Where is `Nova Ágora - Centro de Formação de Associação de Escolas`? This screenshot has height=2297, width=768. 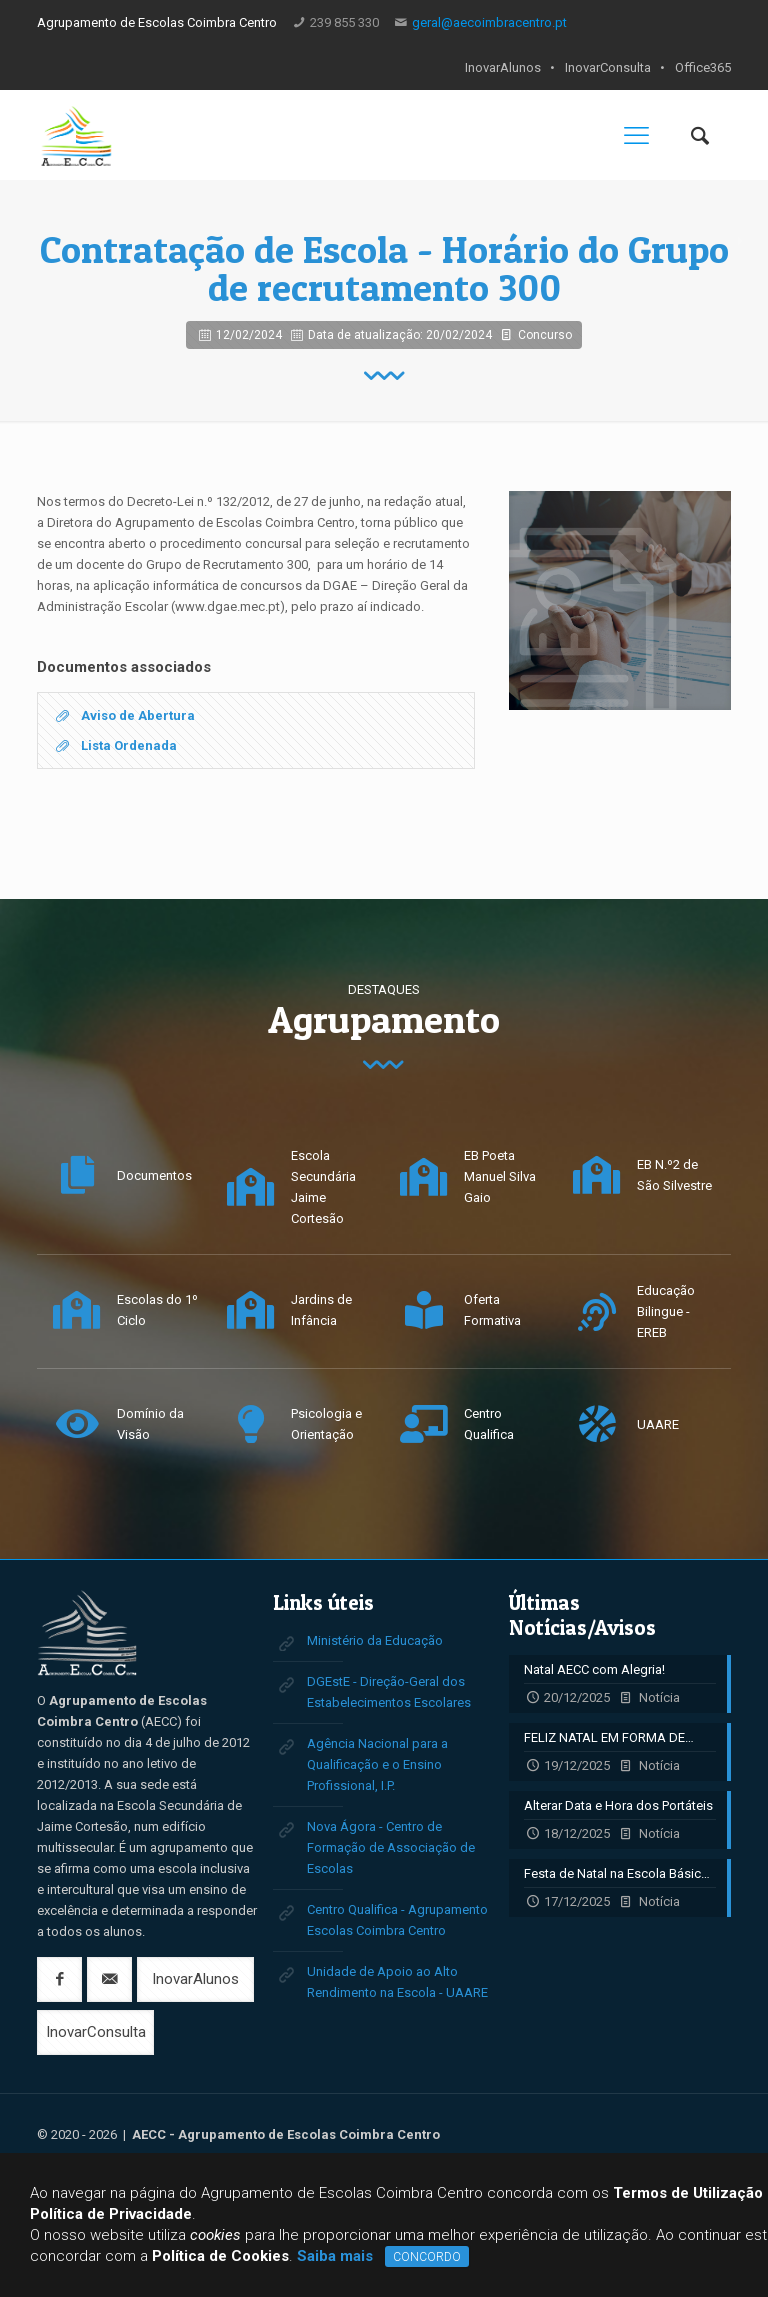 Nova Ágora - Centro de Formação de Associação de Escolas is located at coordinates (391, 1847).